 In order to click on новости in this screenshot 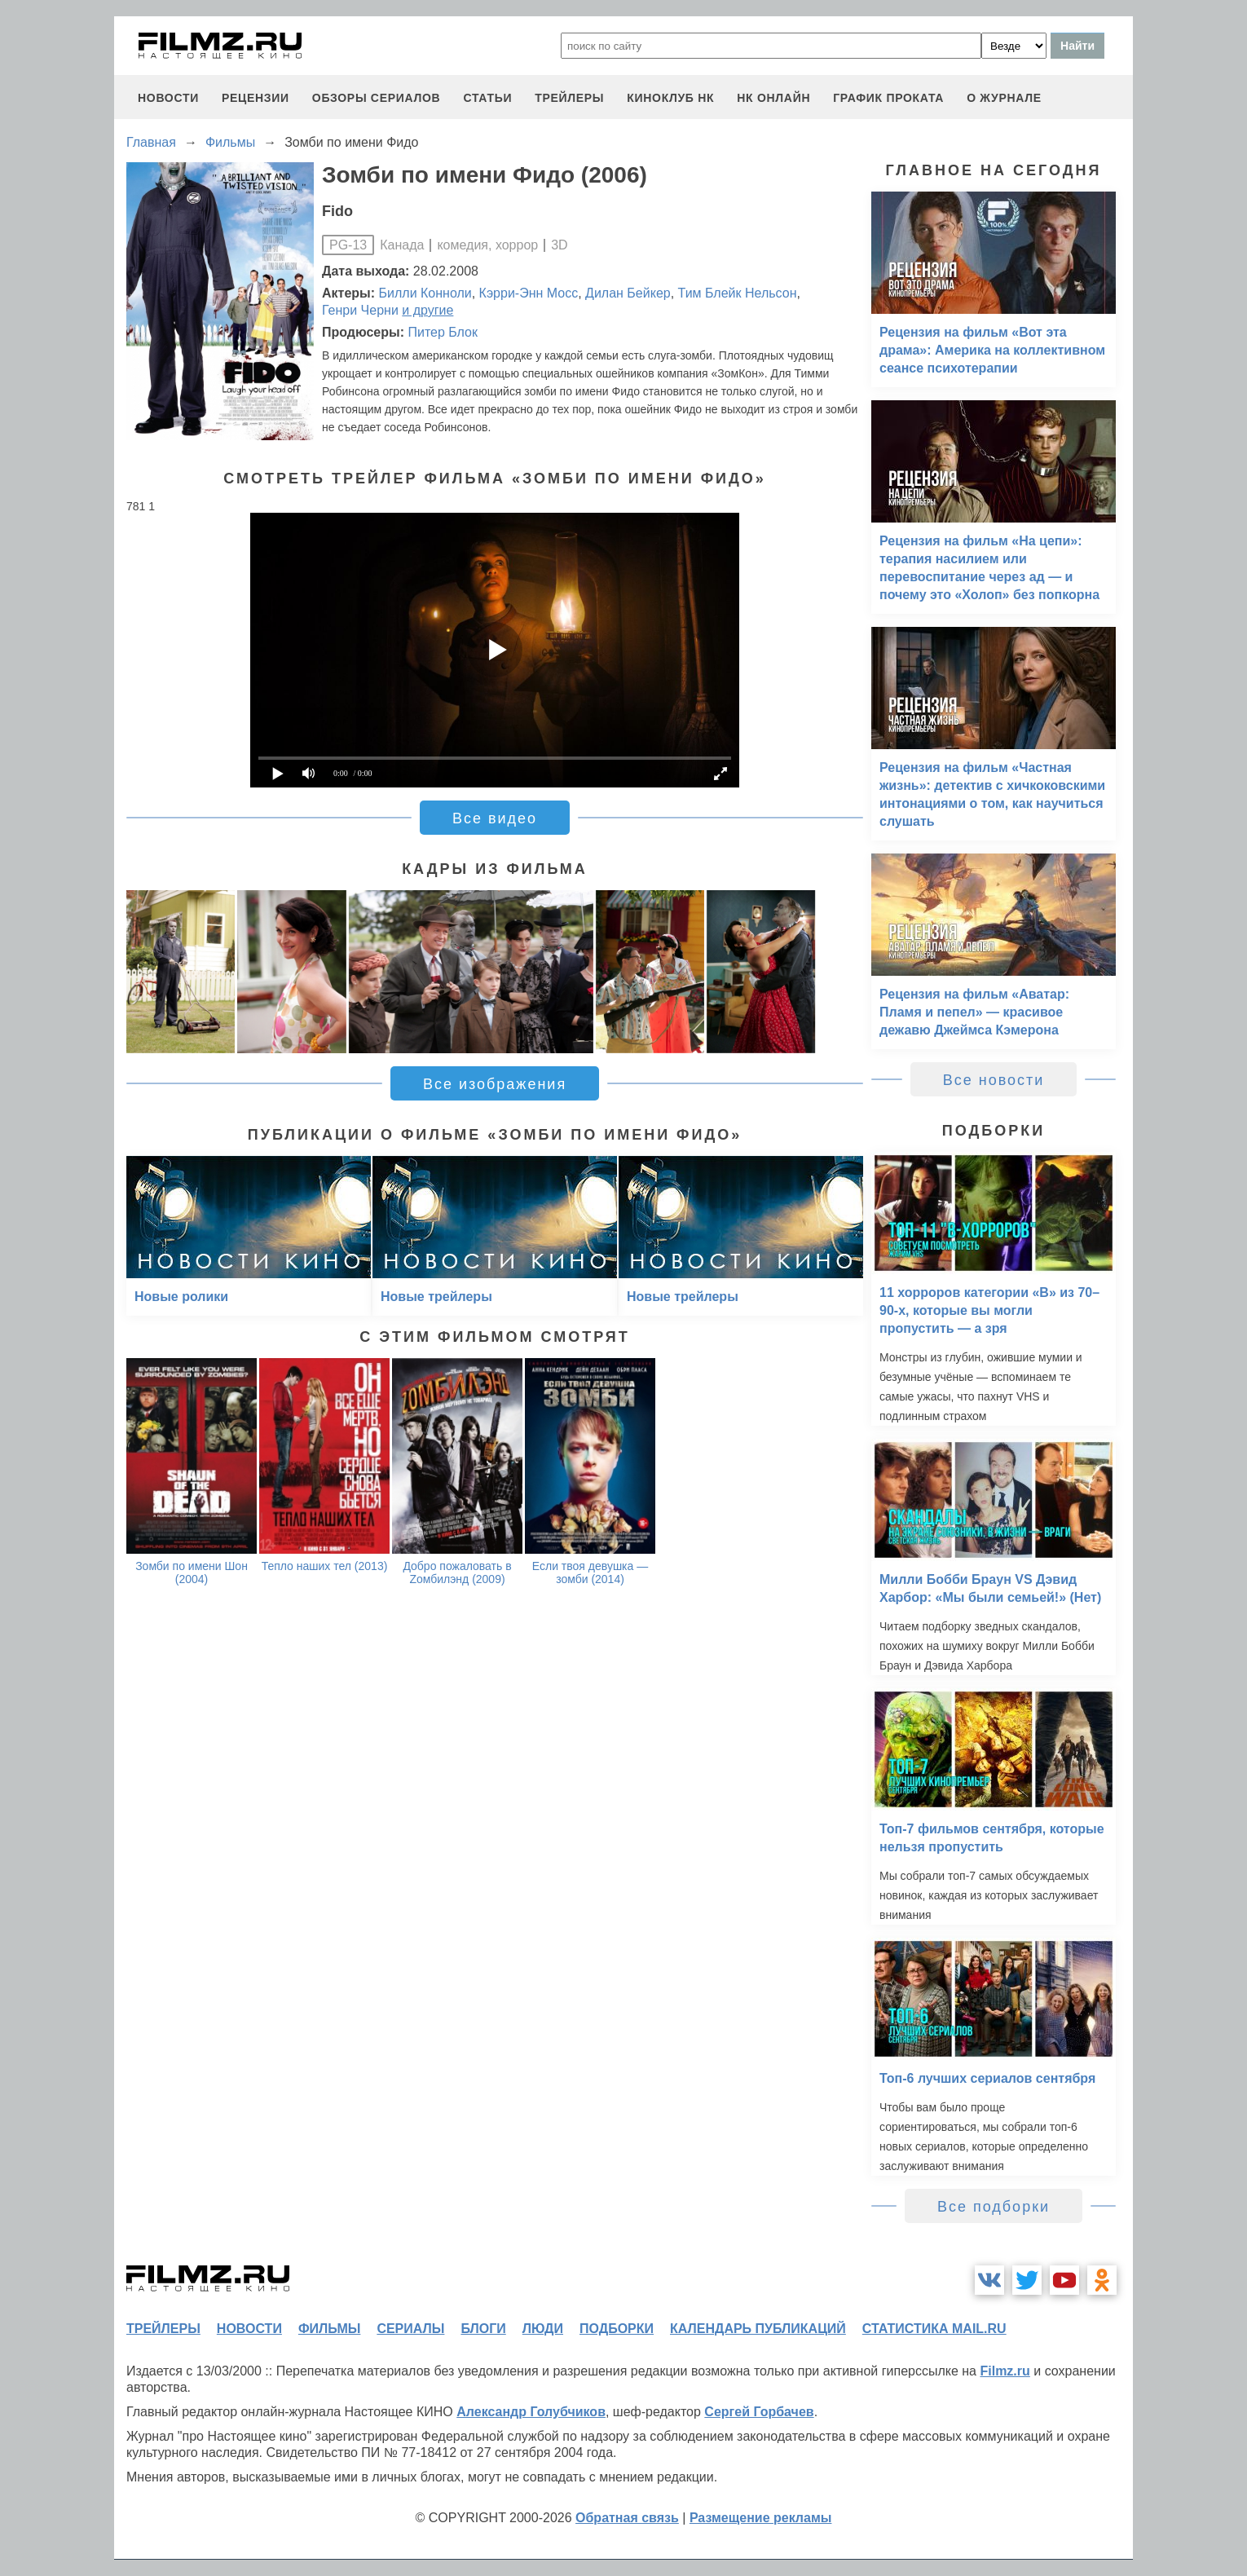, I will do `click(168, 97)`.